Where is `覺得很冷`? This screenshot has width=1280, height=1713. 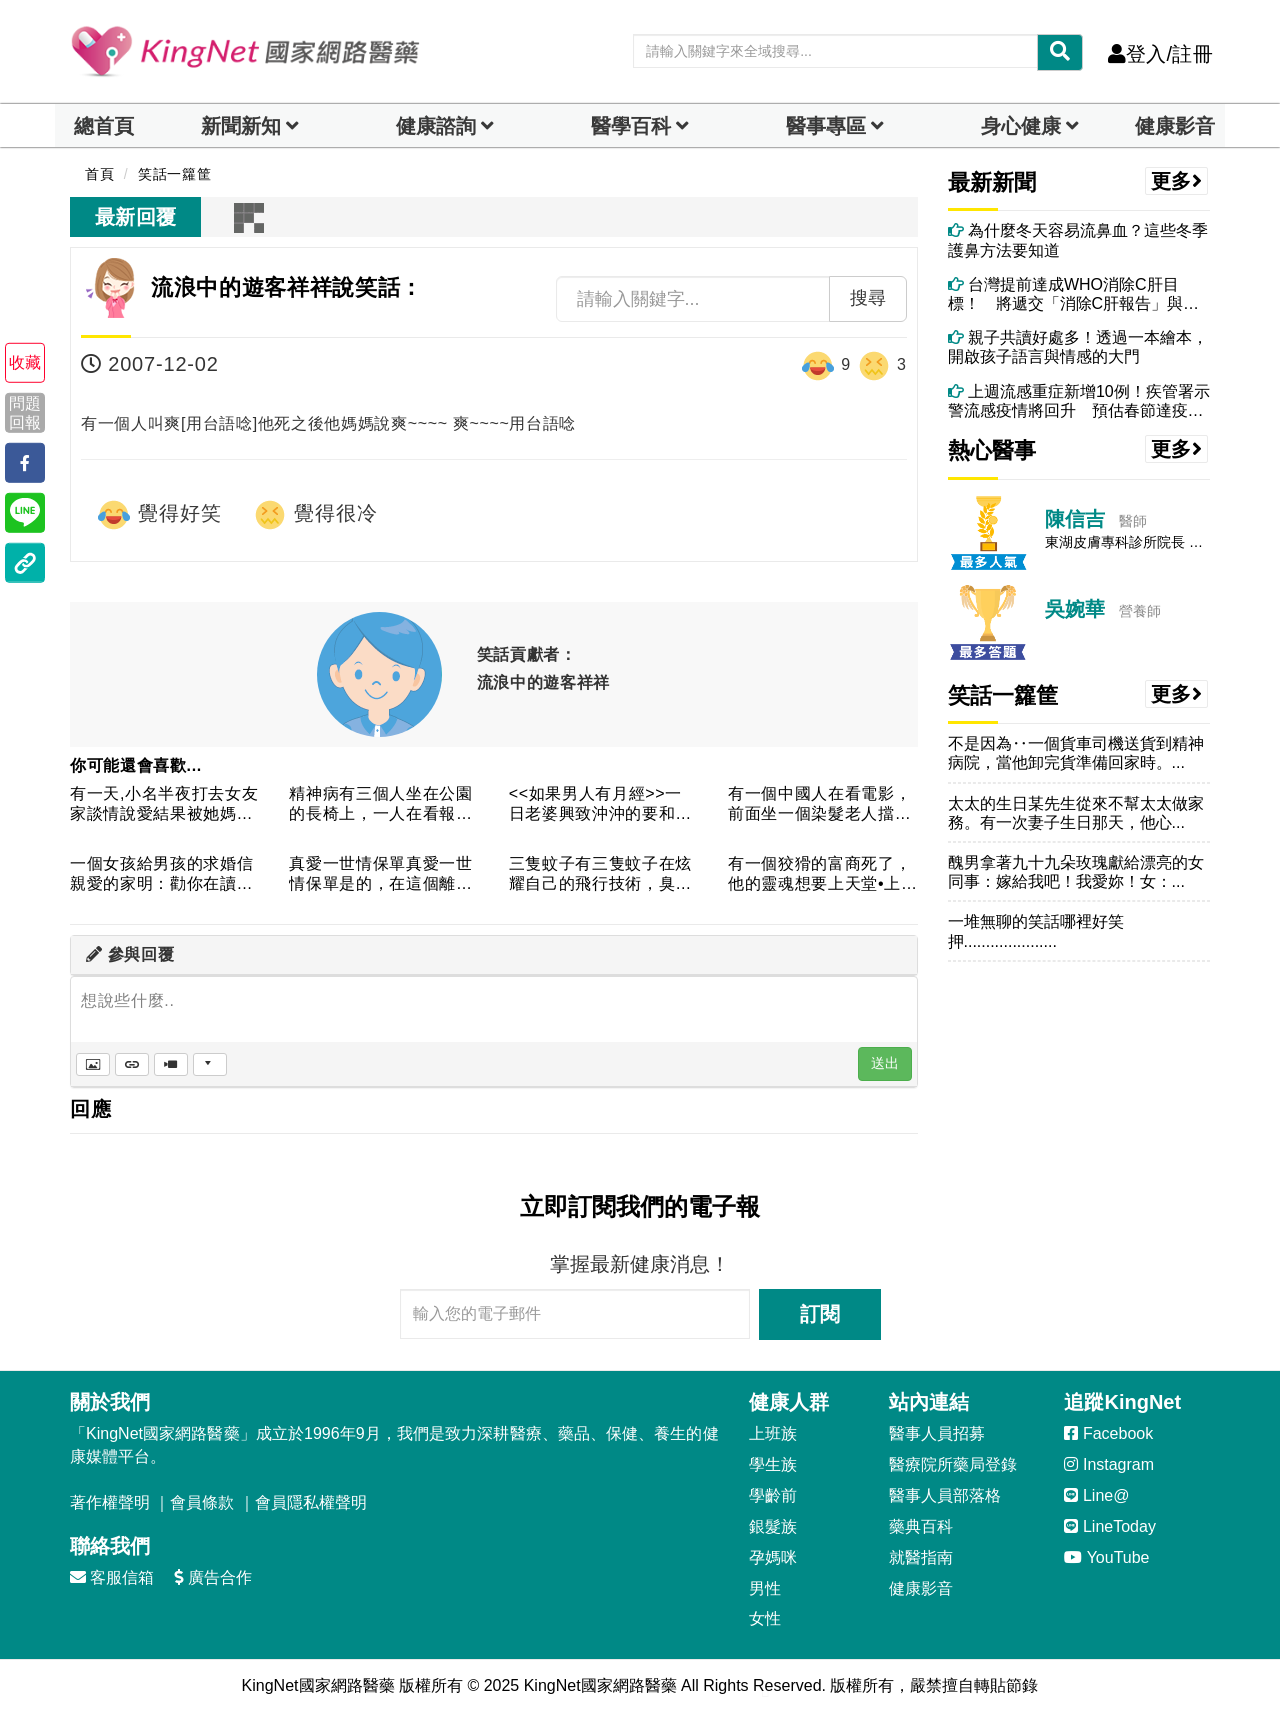
覺得很冷 is located at coordinates (315, 515).